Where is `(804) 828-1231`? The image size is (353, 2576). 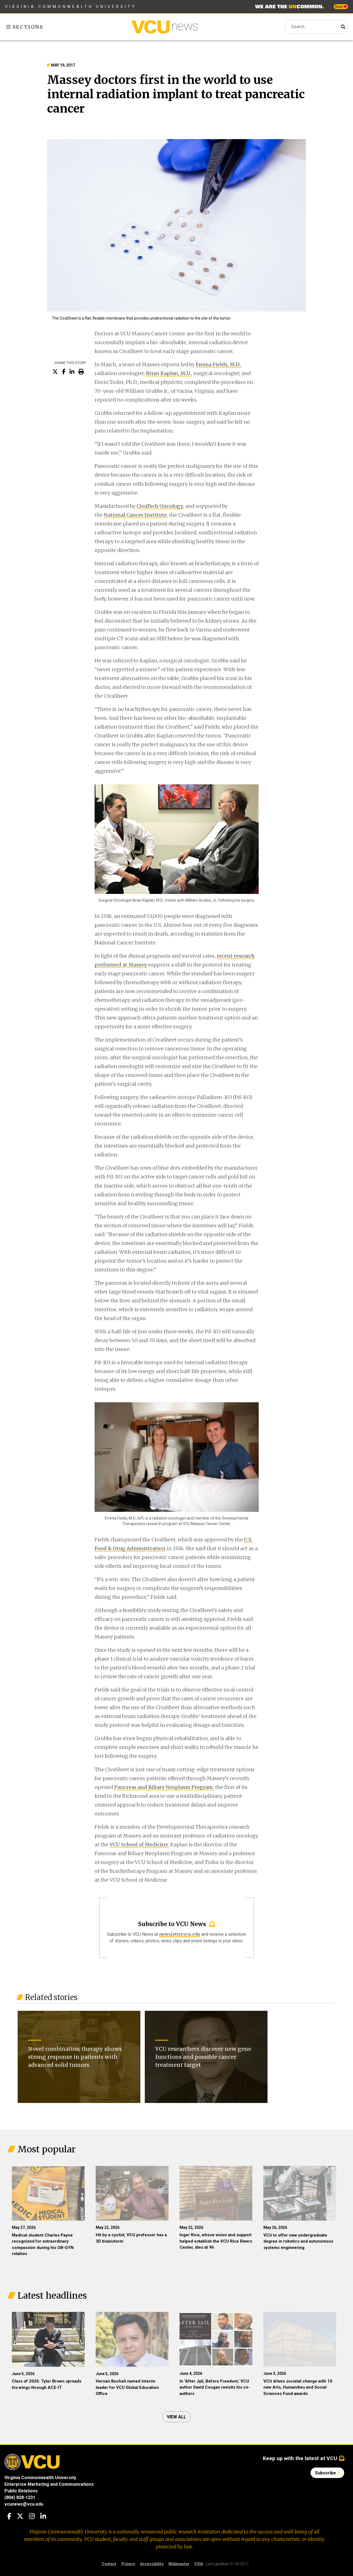
(804) 828-1231 is located at coordinates (19, 2497).